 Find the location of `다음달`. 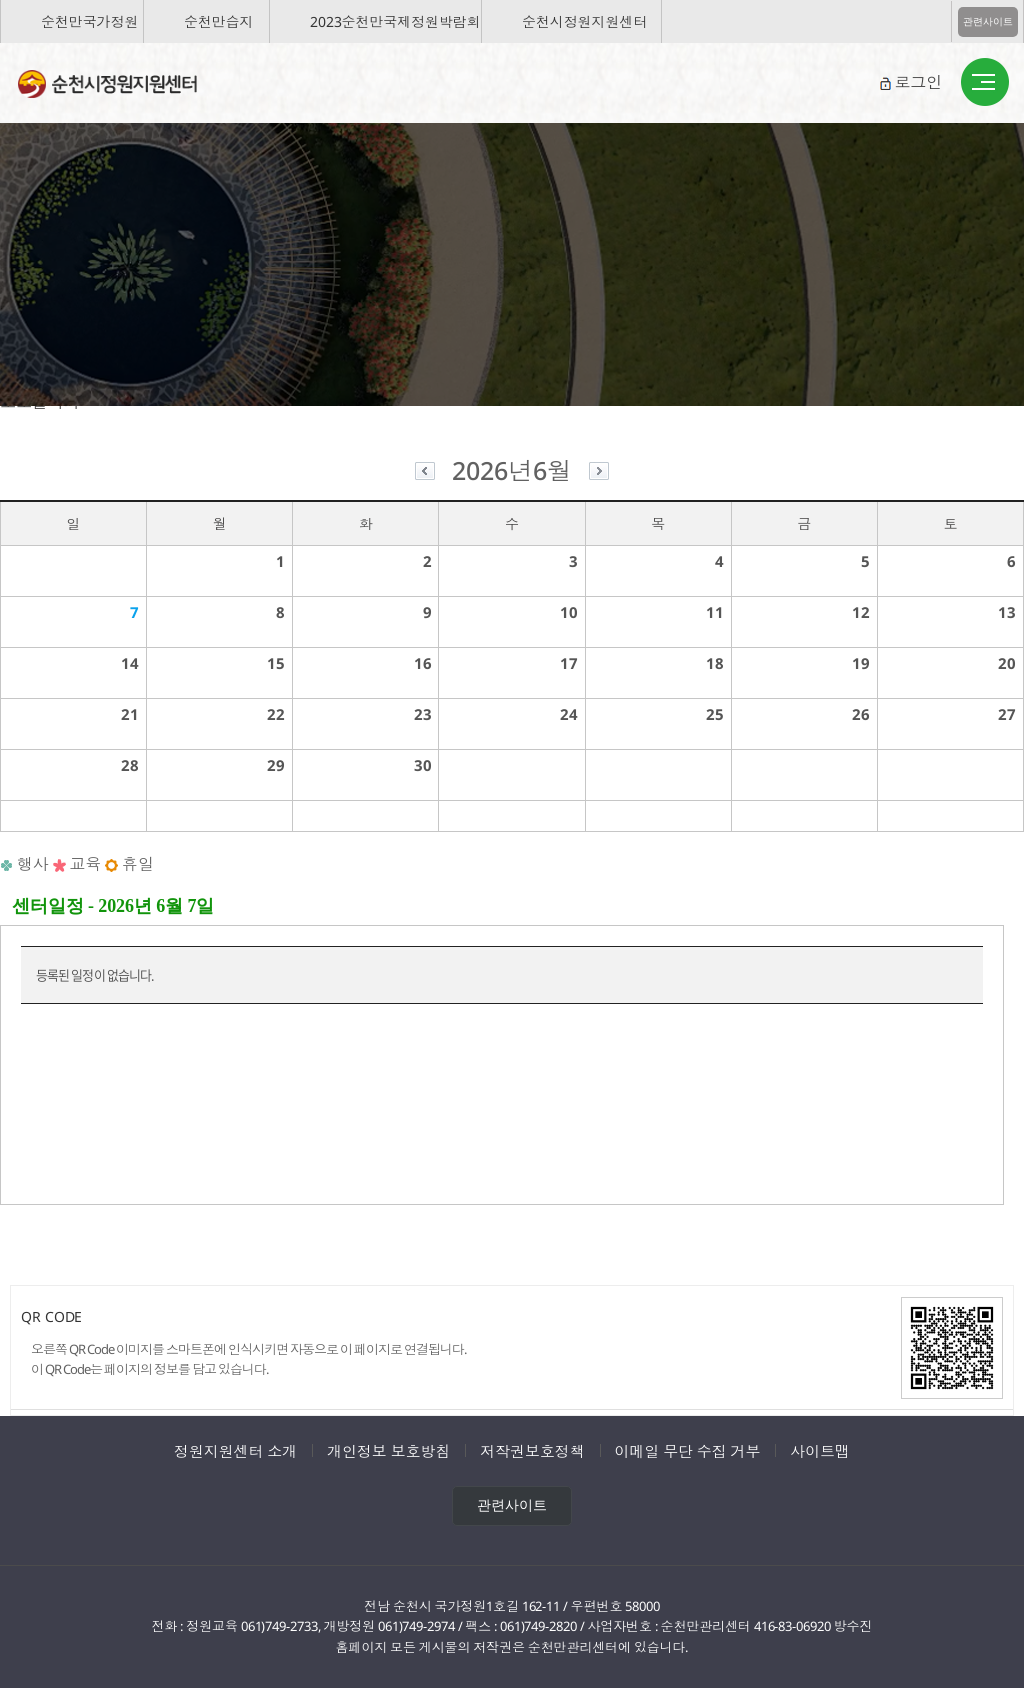

다음달 is located at coordinates (599, 473).